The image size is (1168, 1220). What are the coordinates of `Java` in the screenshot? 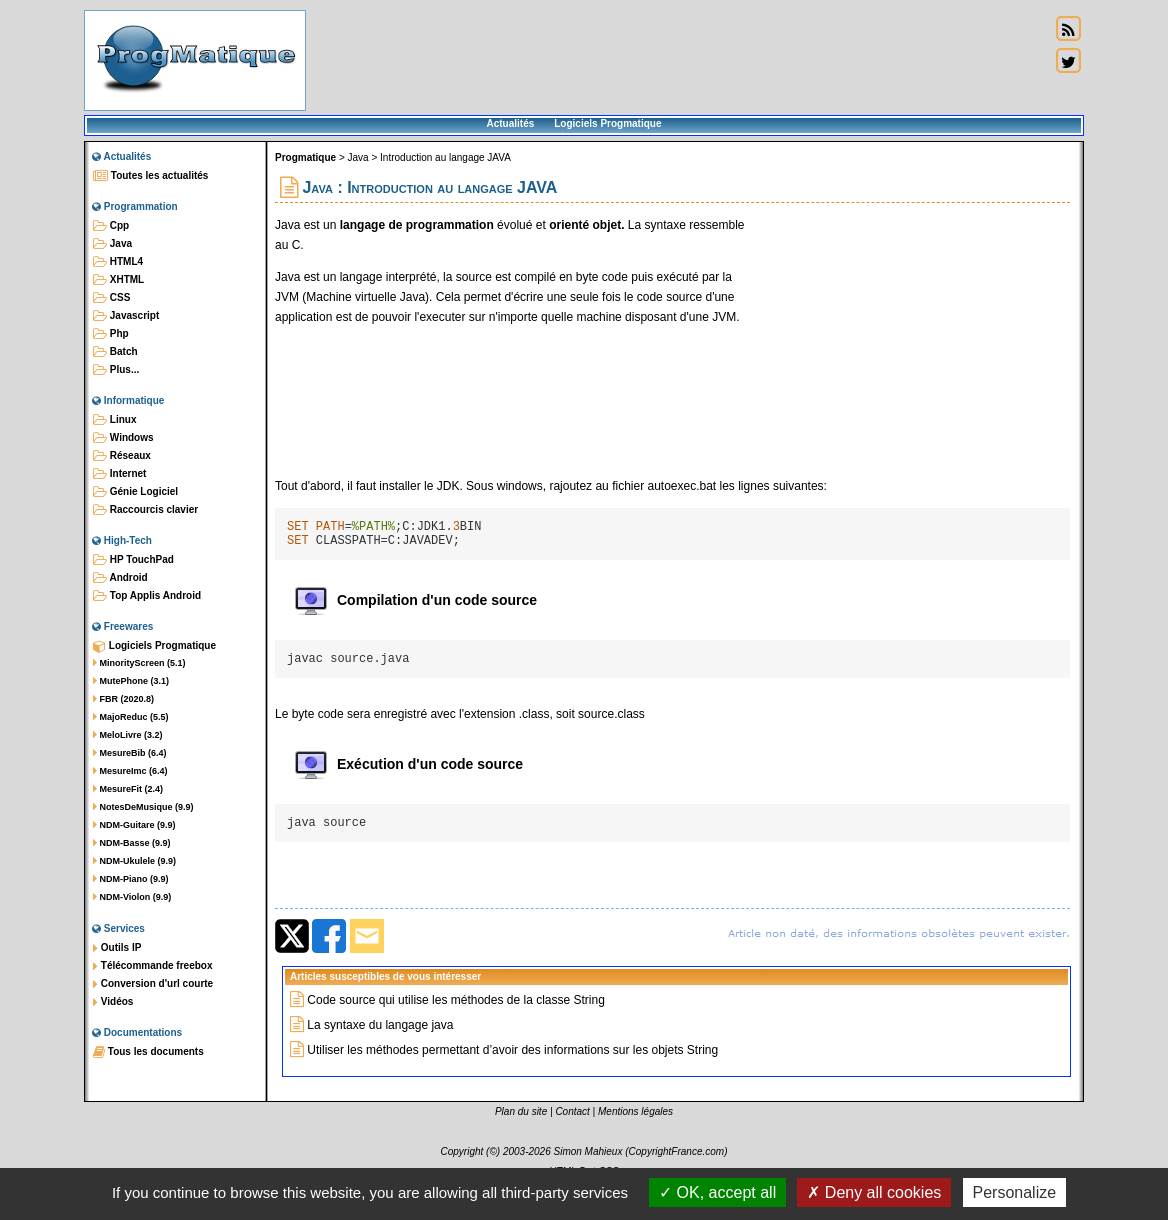 It's located at (112, 244).